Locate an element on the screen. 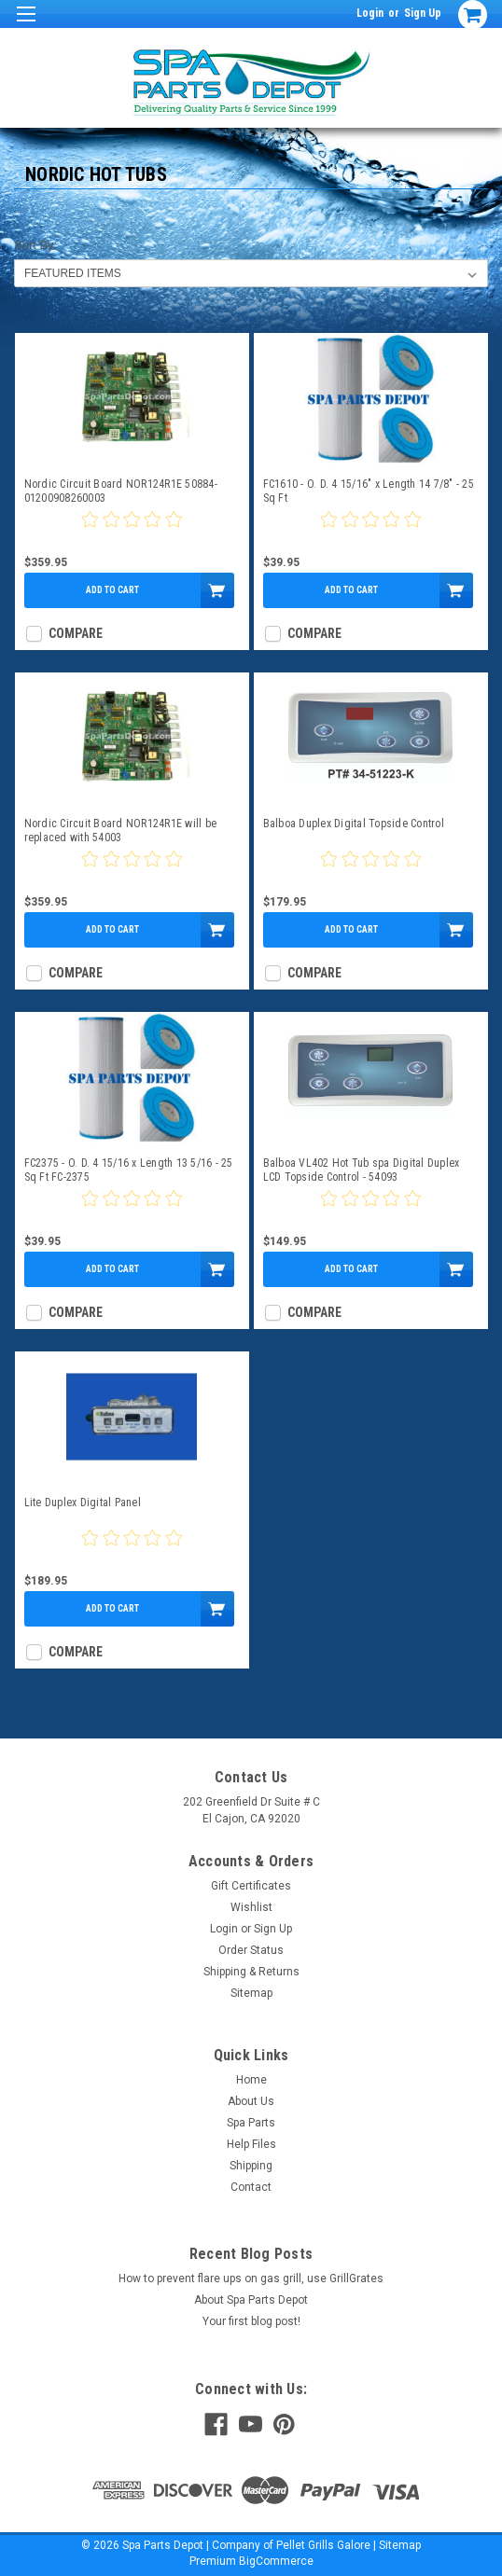  Balboa Duplex Digital Topside Control is located at coordinates (353, 823).